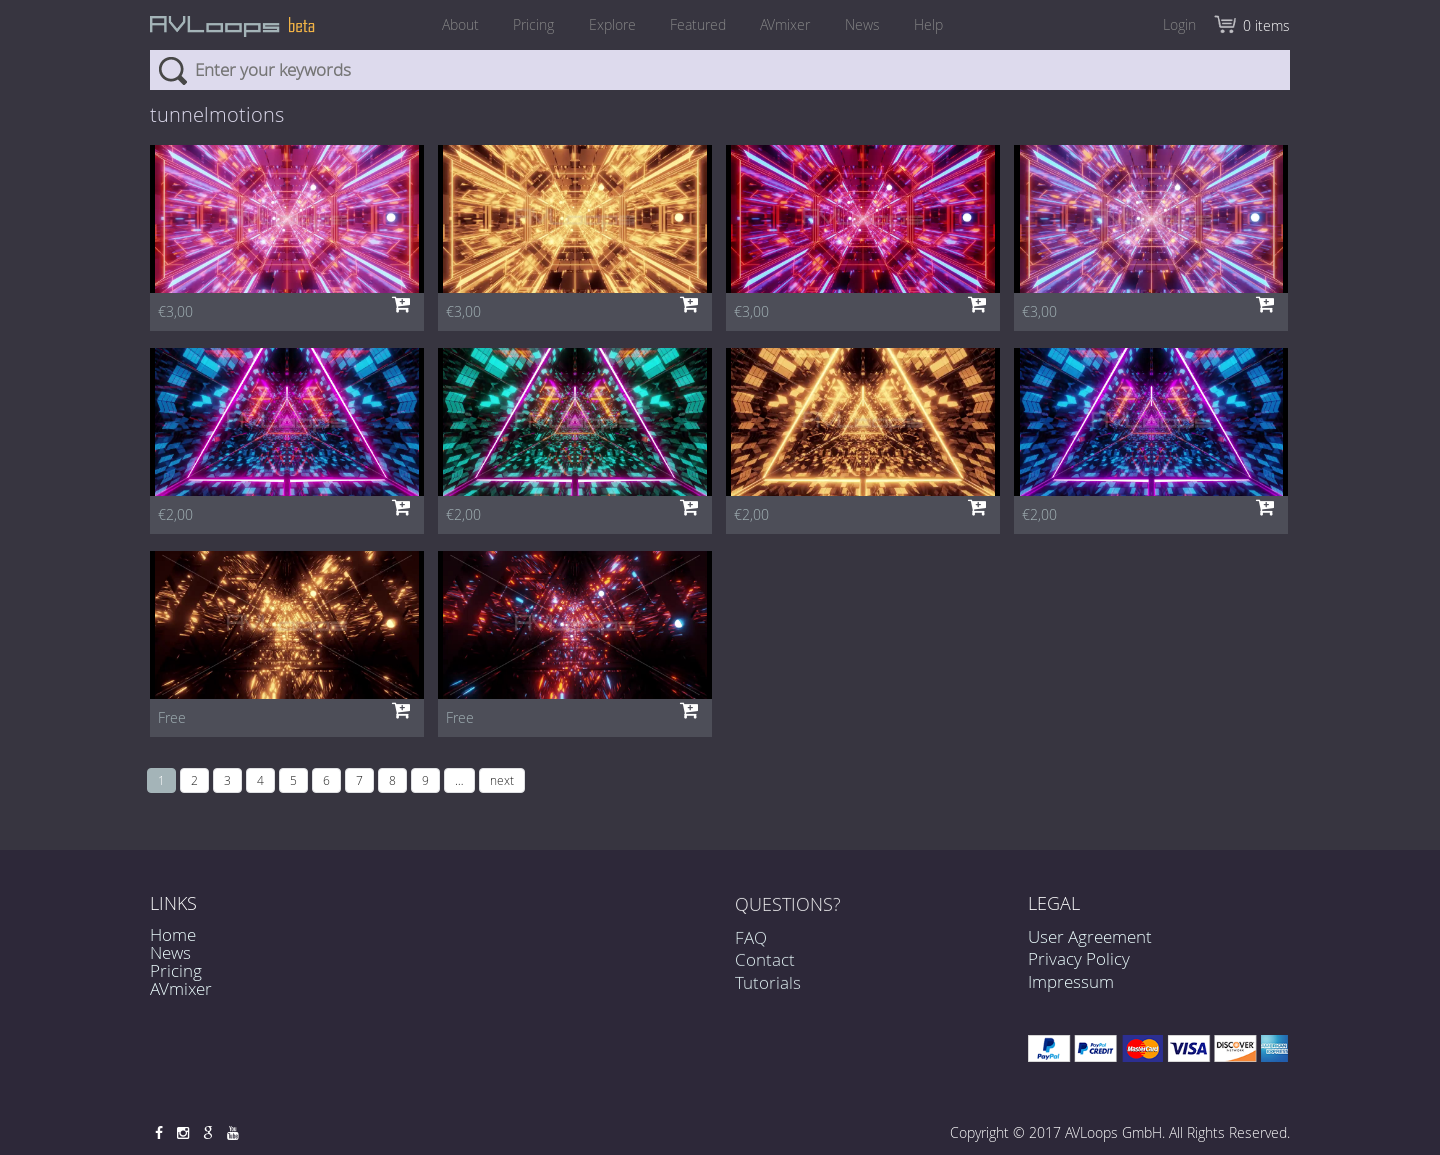  What do you see at coordinates (698, 24) in the screenshot?
I see `Featured` at bounding box center [698, 24].